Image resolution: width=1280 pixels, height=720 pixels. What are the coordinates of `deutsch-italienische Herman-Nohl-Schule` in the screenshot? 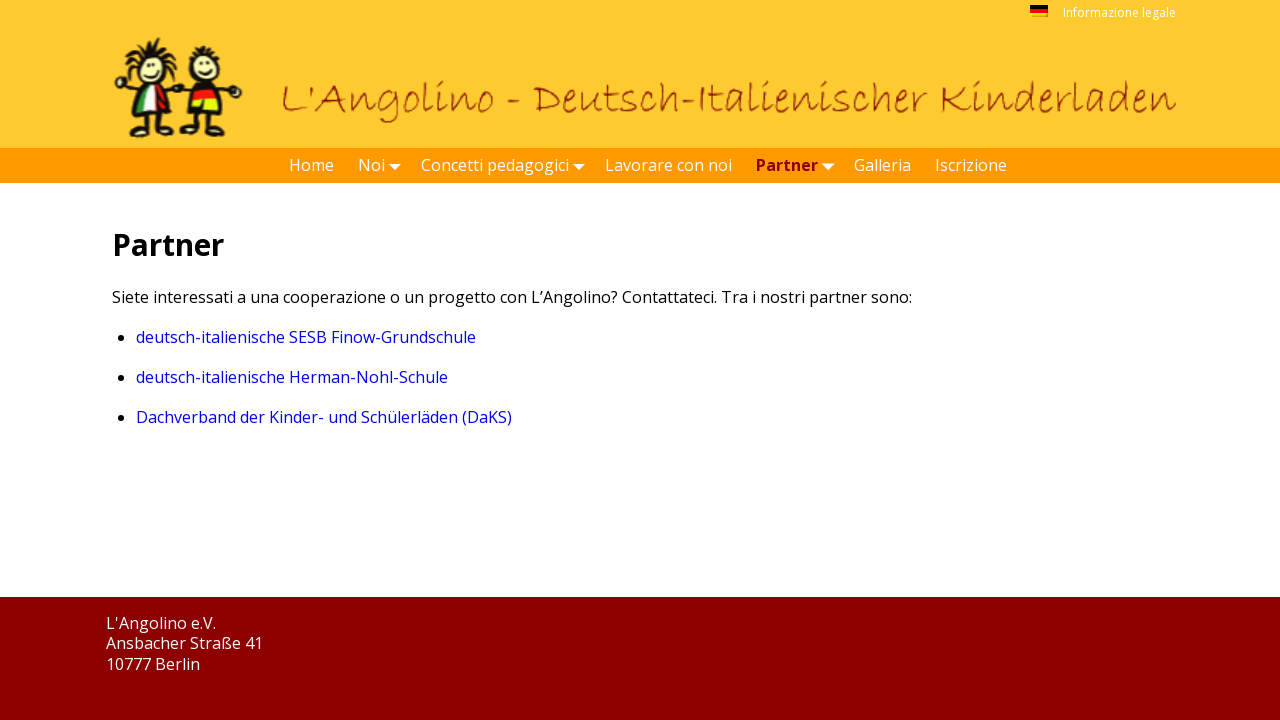 It's located at (292, 377).